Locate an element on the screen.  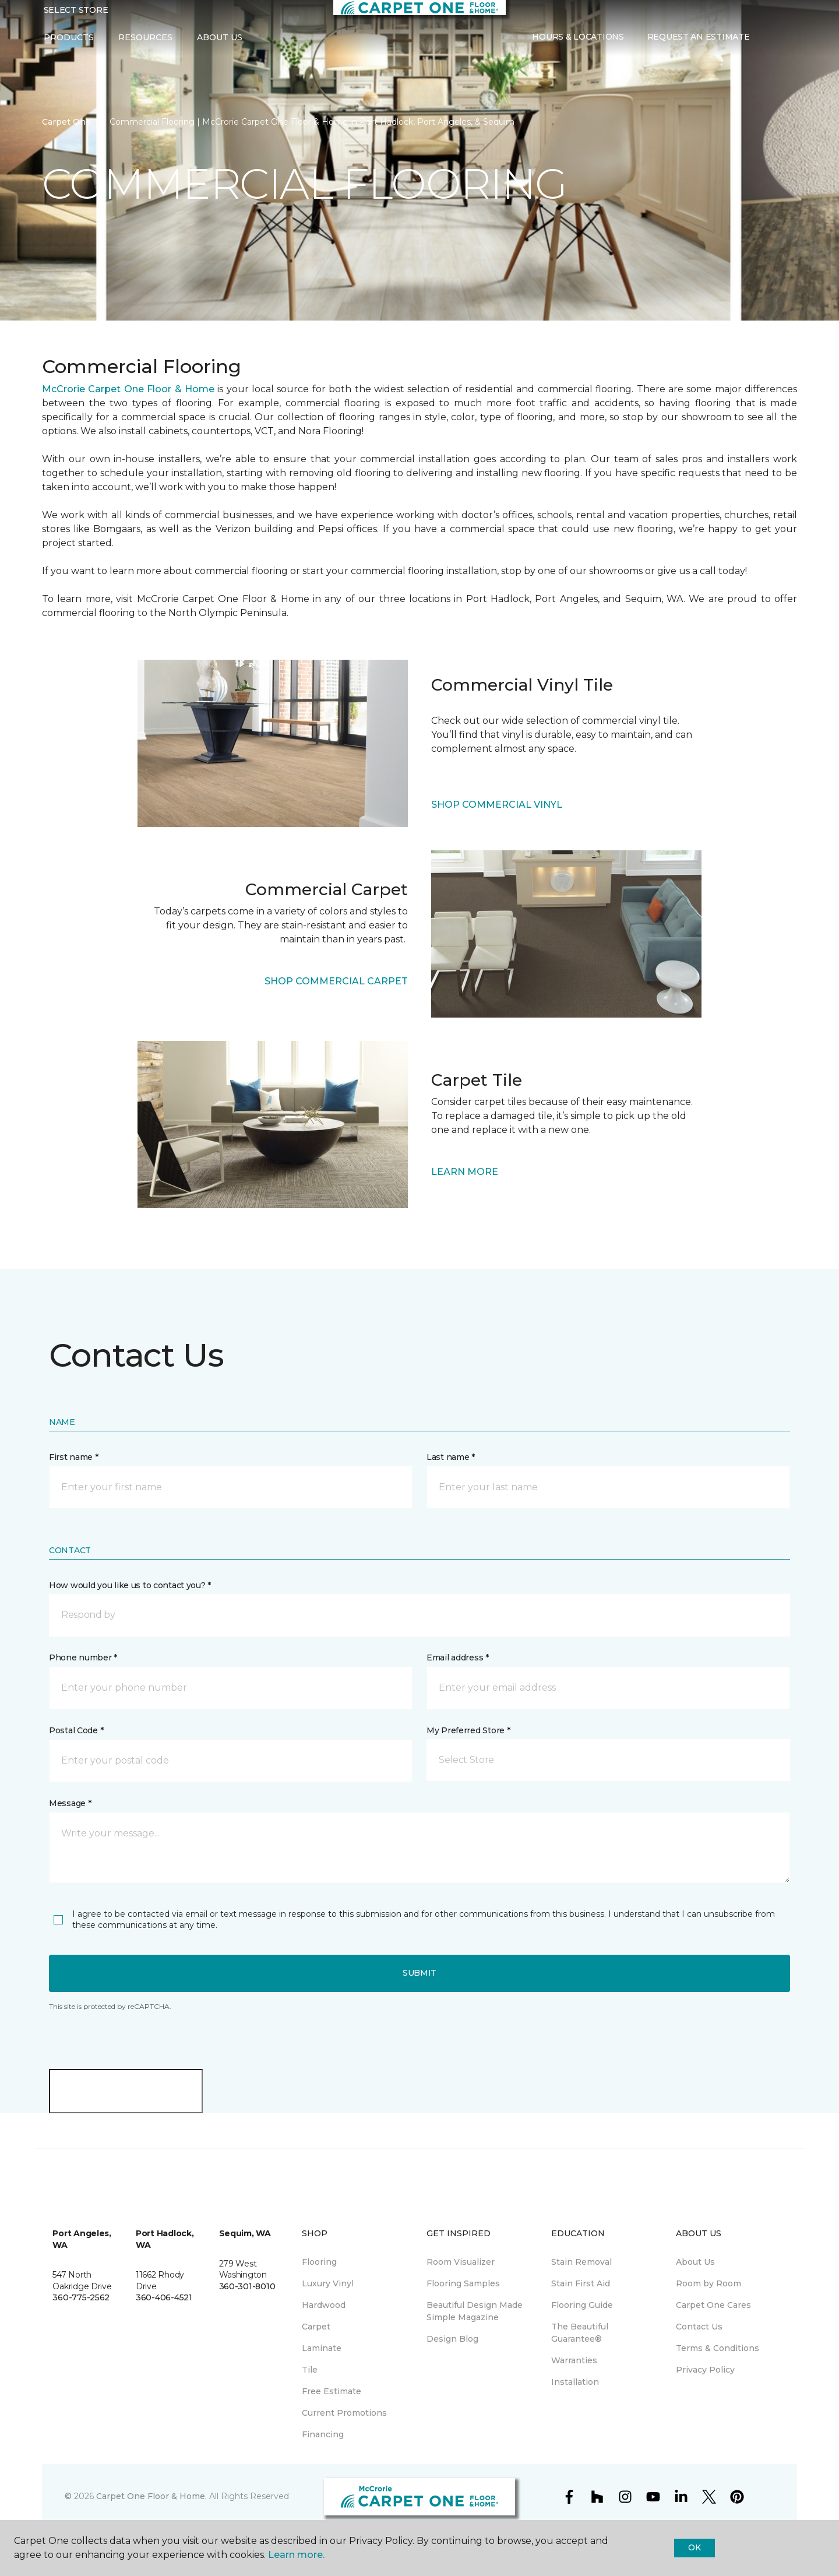
First name * is located at coordinates (73, 1457).